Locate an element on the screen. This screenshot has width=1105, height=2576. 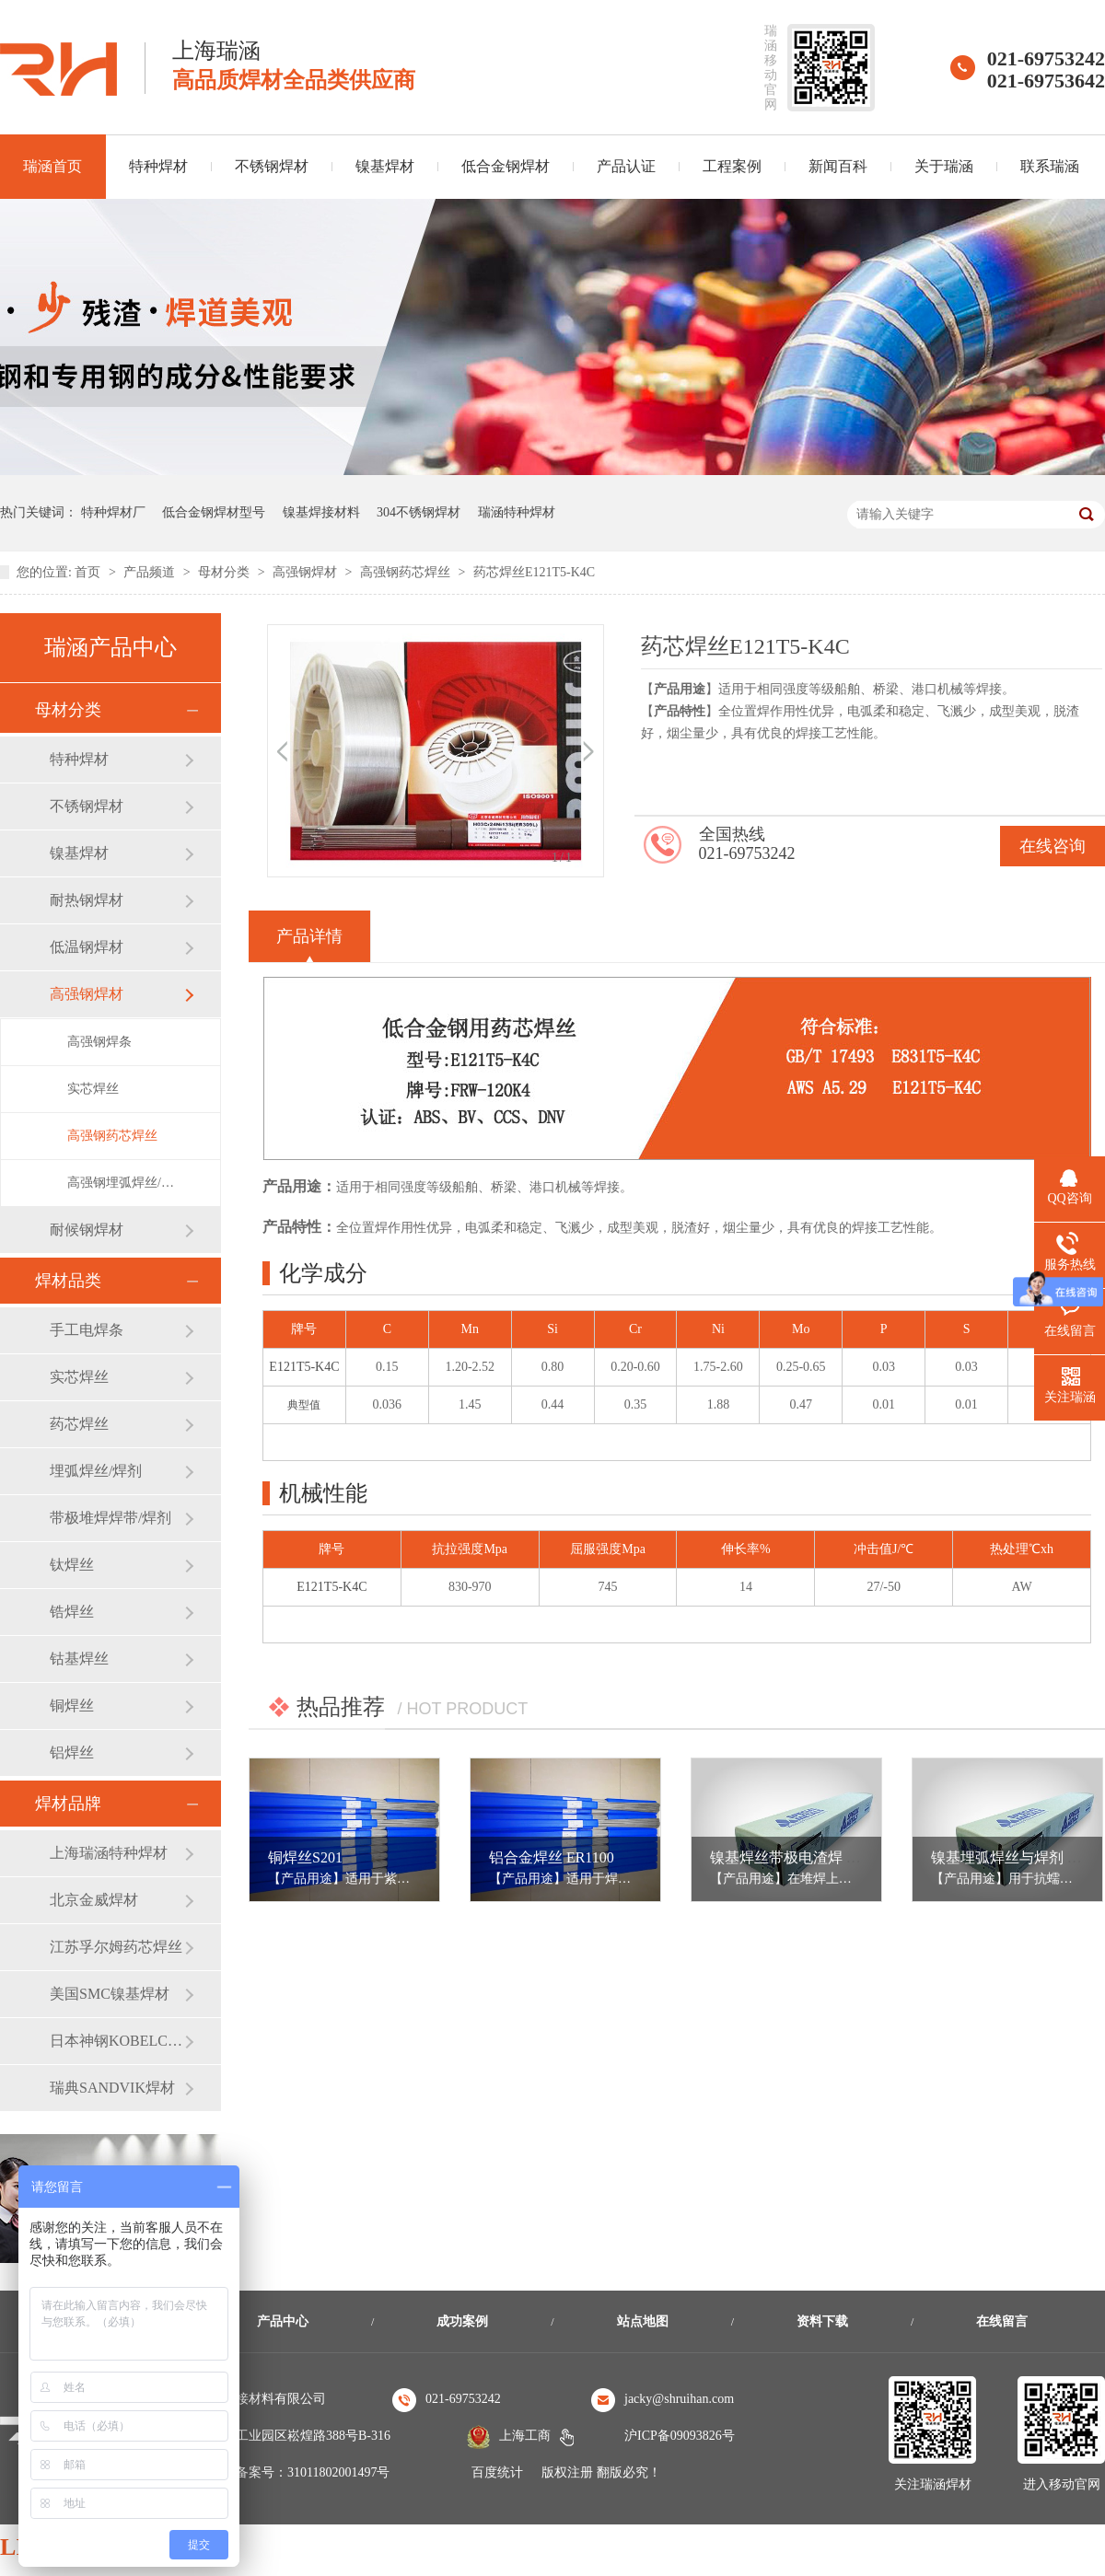
特种焊材 is located at coordinates (158, 166).